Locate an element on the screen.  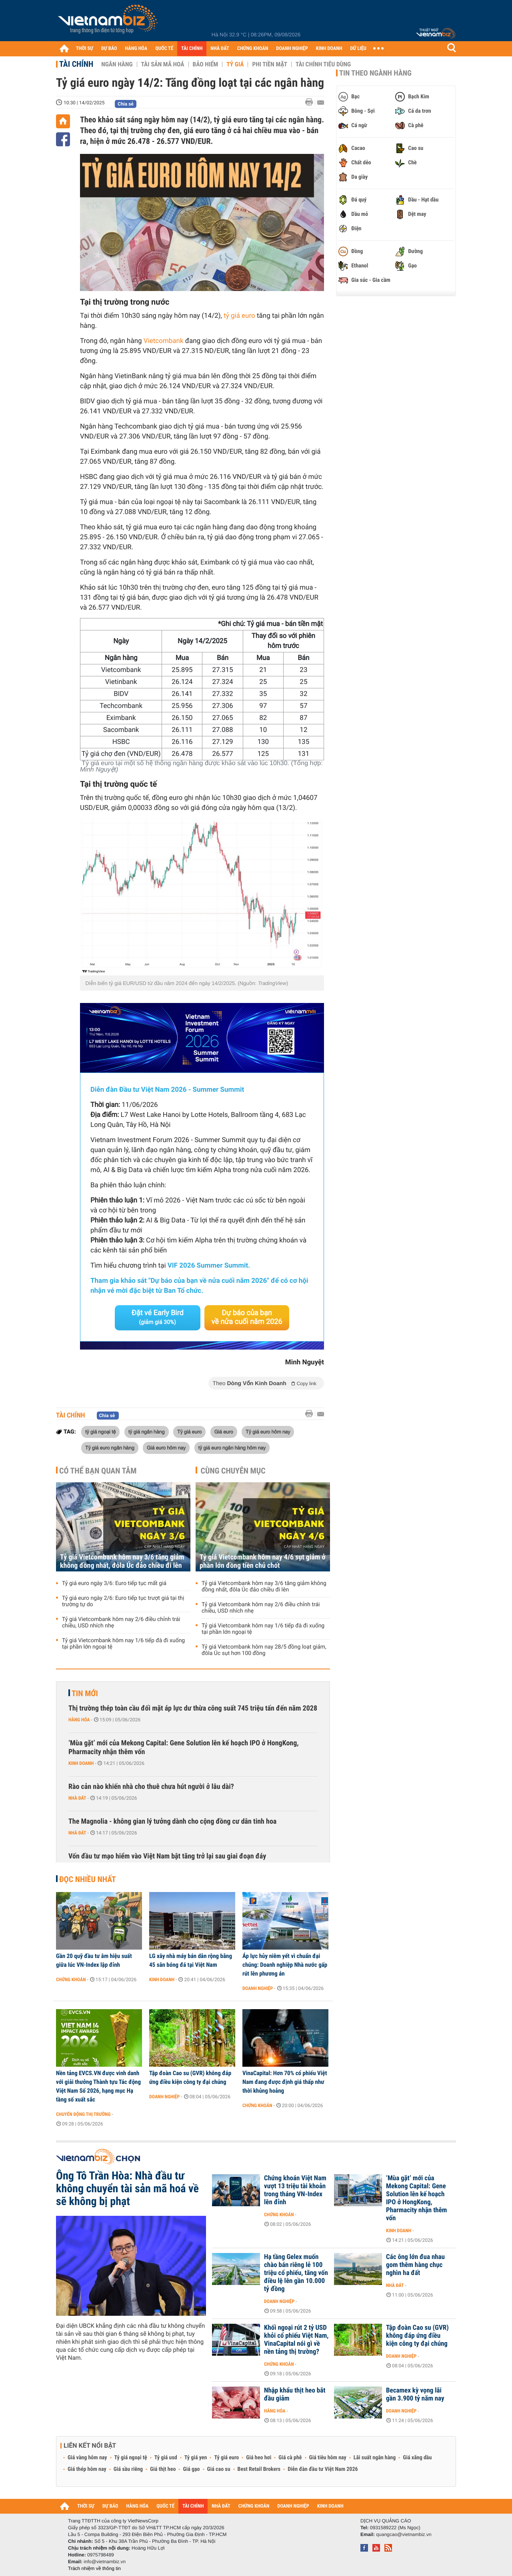
DỮ LIỆU is located at coordinates (358, 49).